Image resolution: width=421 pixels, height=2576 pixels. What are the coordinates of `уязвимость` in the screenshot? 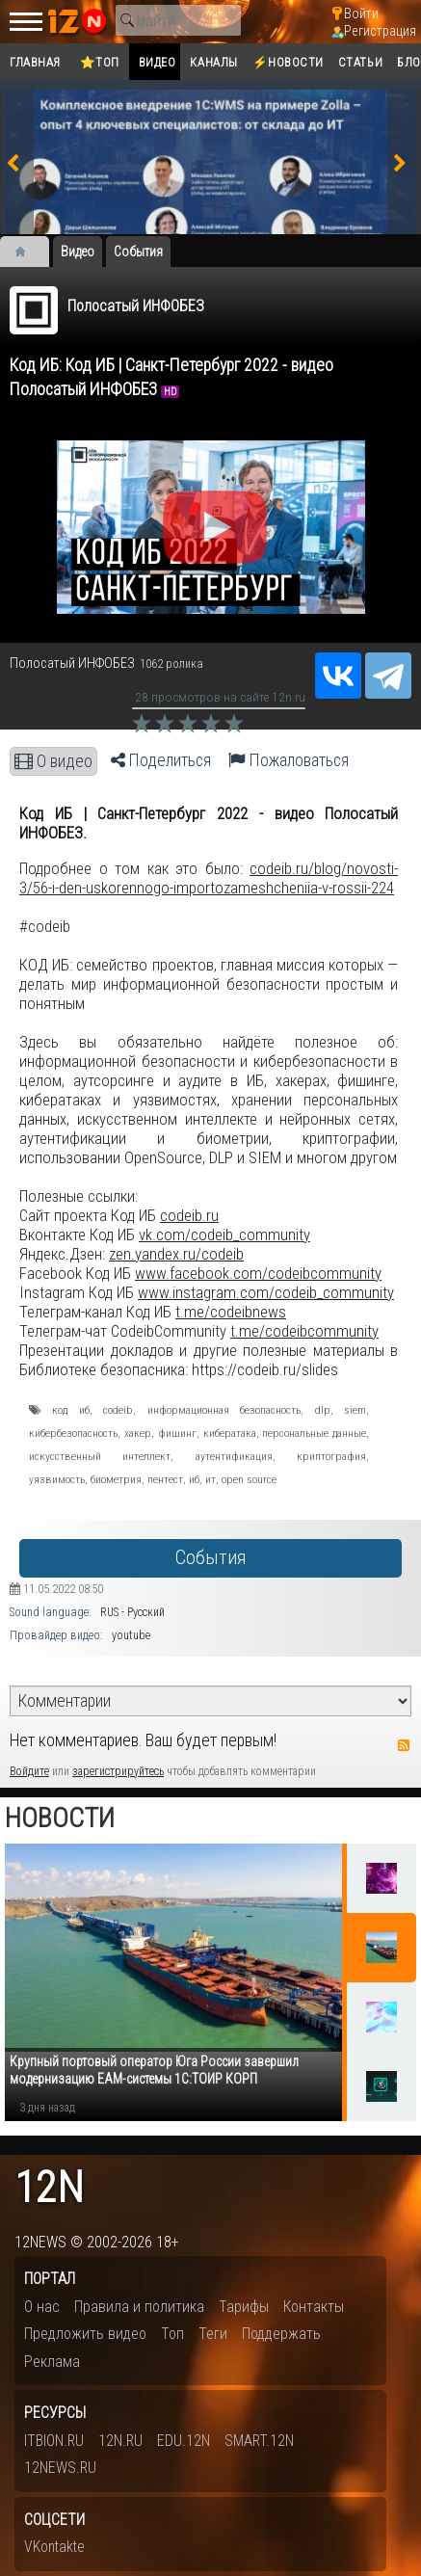 It's located at (57, 1479).